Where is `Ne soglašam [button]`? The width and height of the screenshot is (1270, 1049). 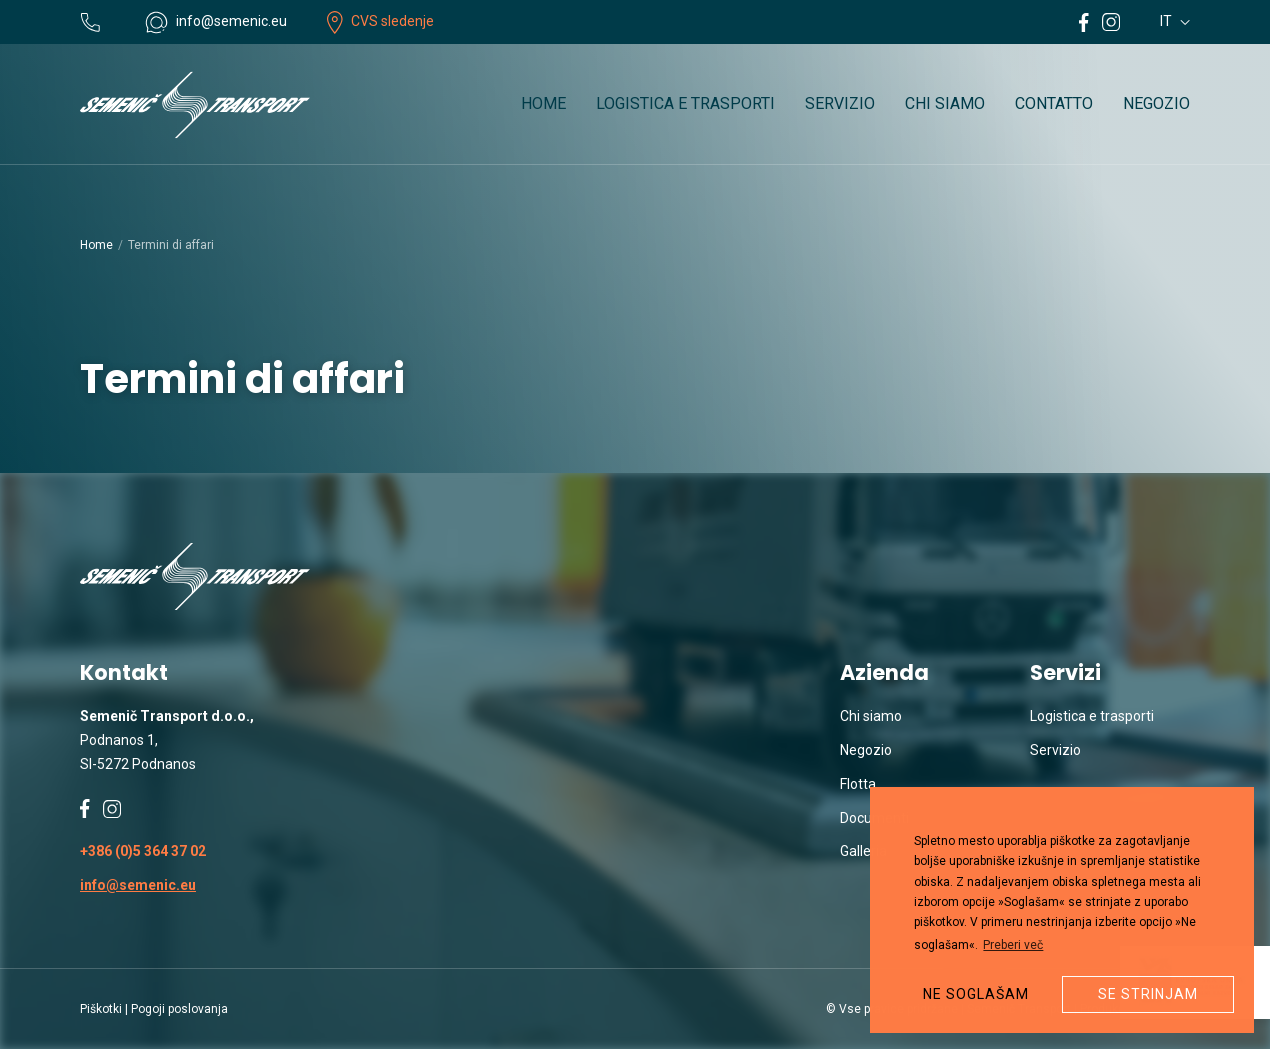
Ne soglašam [button] is located at coordinates (976, 994).